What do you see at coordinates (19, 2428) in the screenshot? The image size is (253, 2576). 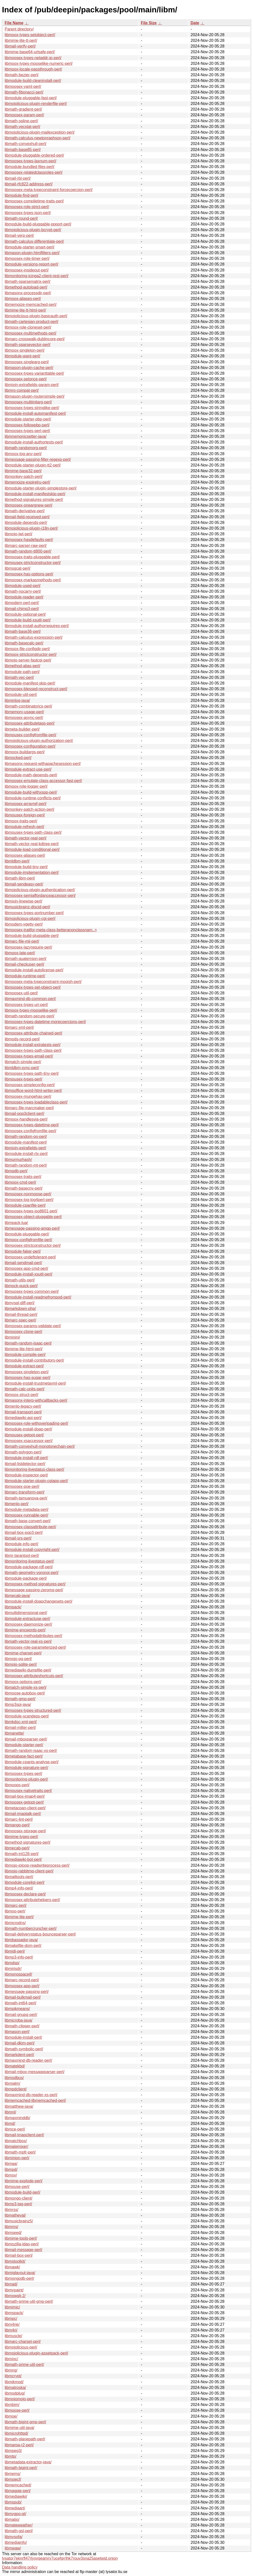 I see `libmime-util-java/` at bounding box center [19, 2428].